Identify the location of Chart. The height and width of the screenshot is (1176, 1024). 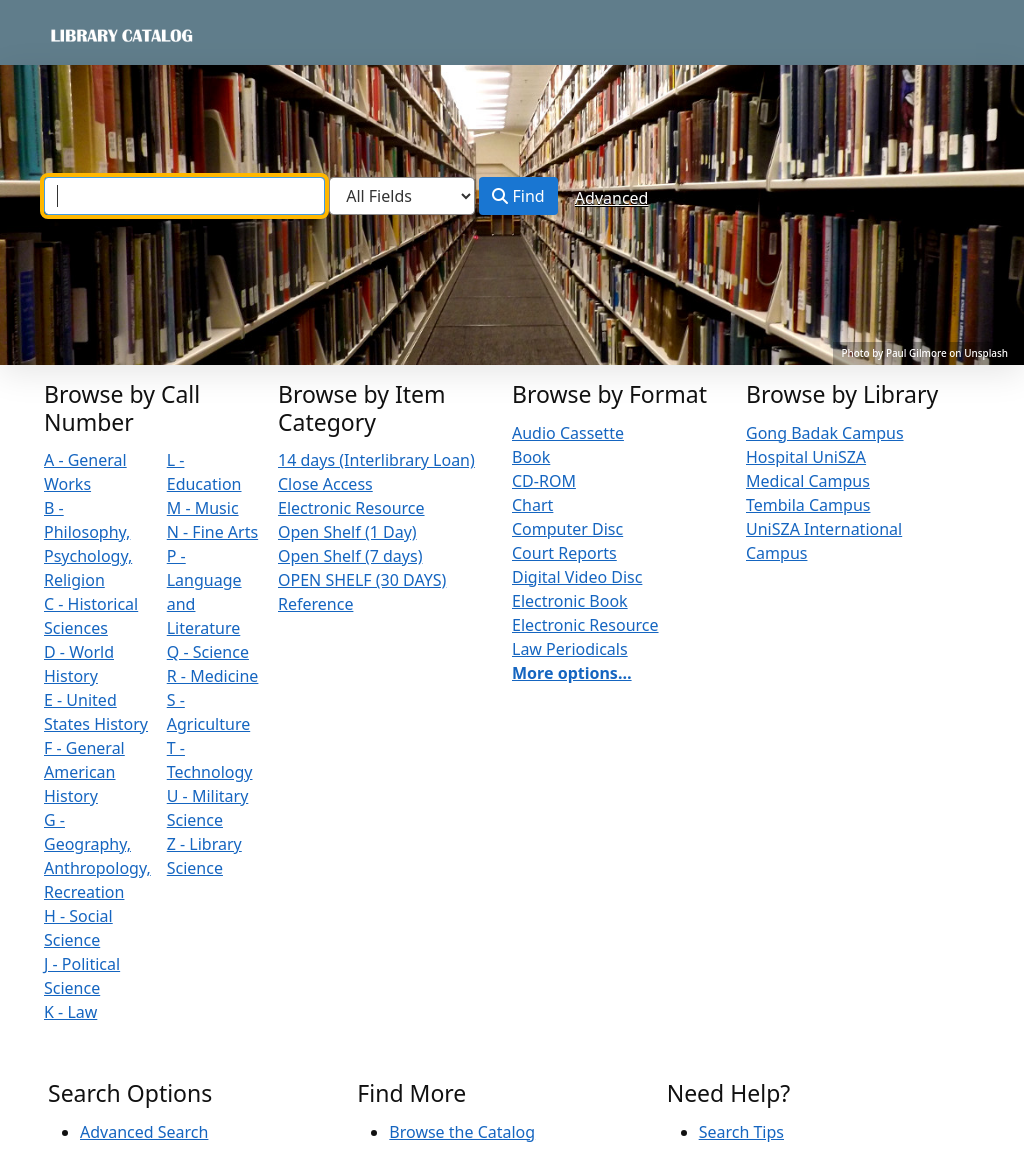
(532, 505).